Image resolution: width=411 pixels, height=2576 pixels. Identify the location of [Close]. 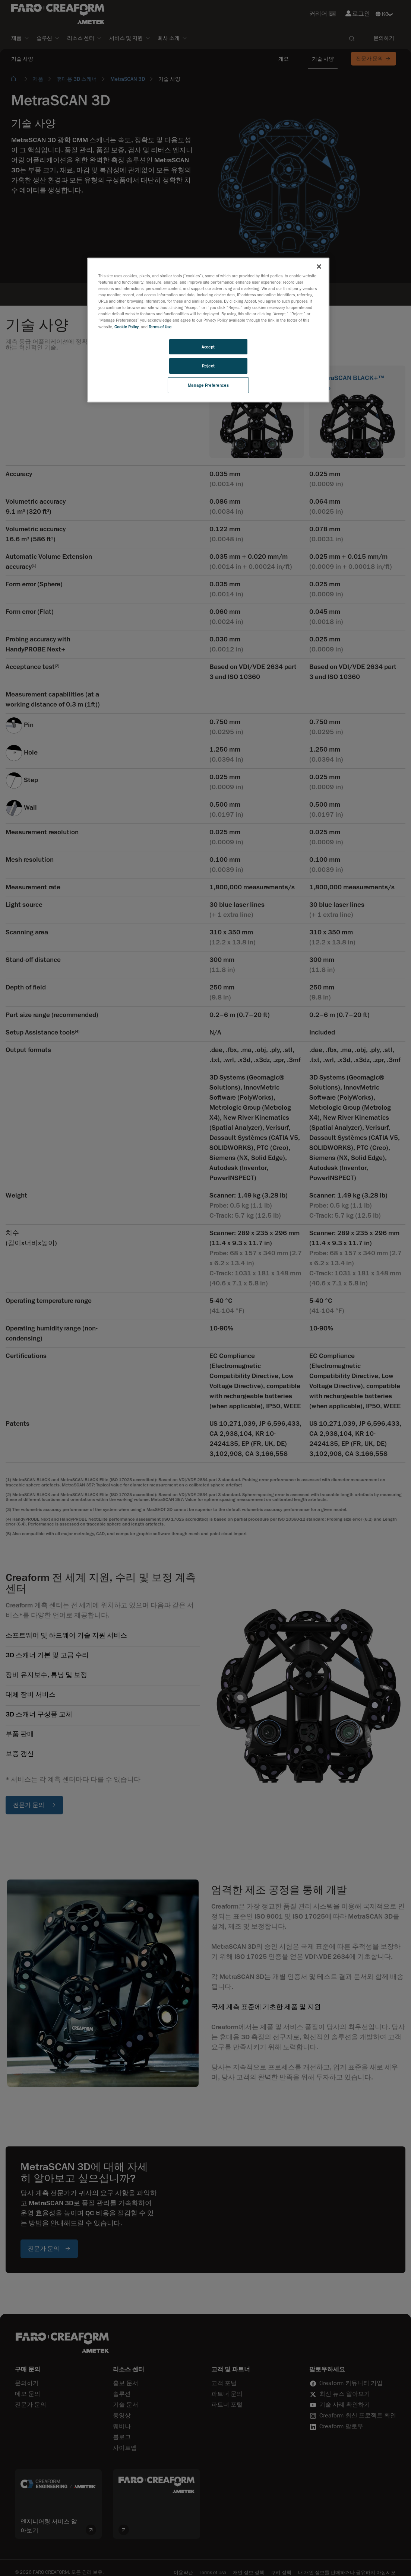
(319, 266).